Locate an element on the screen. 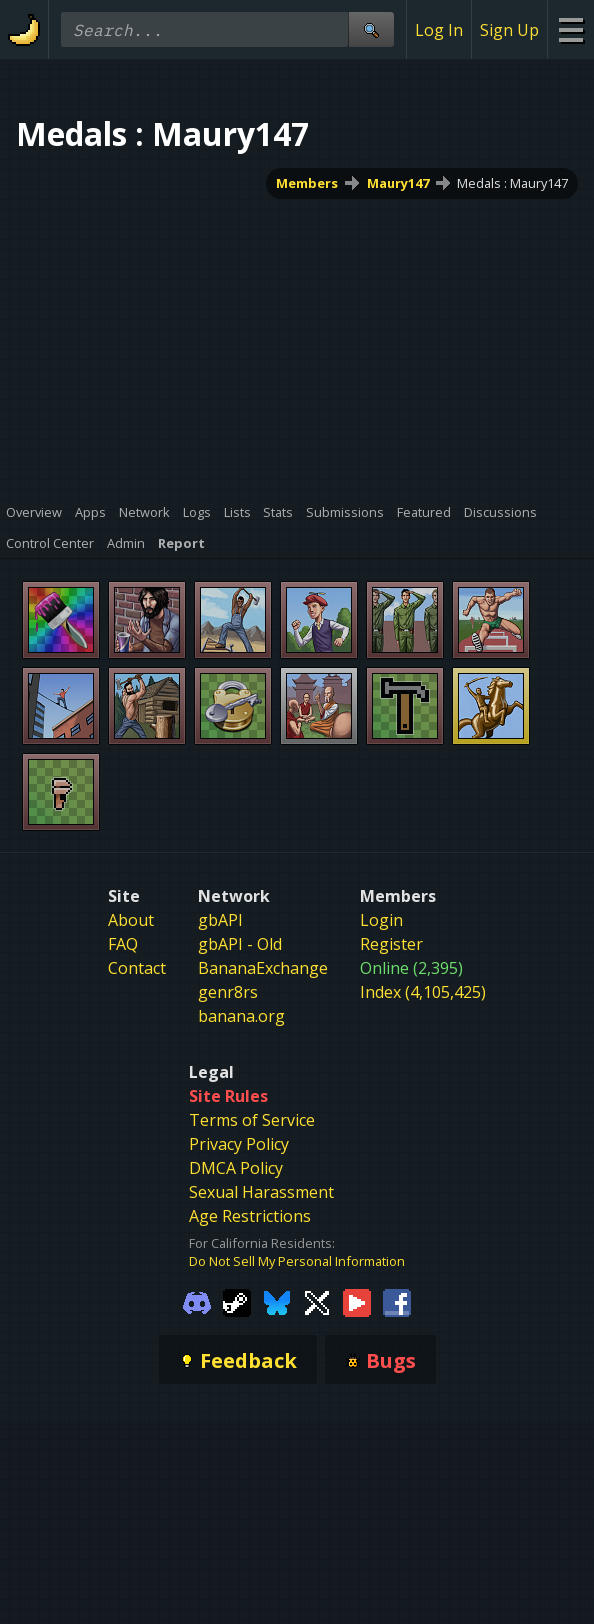 Image resolution: width=594 pixels, height=1624 pixels. Do Not Sell My Personal Information is located at coordinates (297, 1261).